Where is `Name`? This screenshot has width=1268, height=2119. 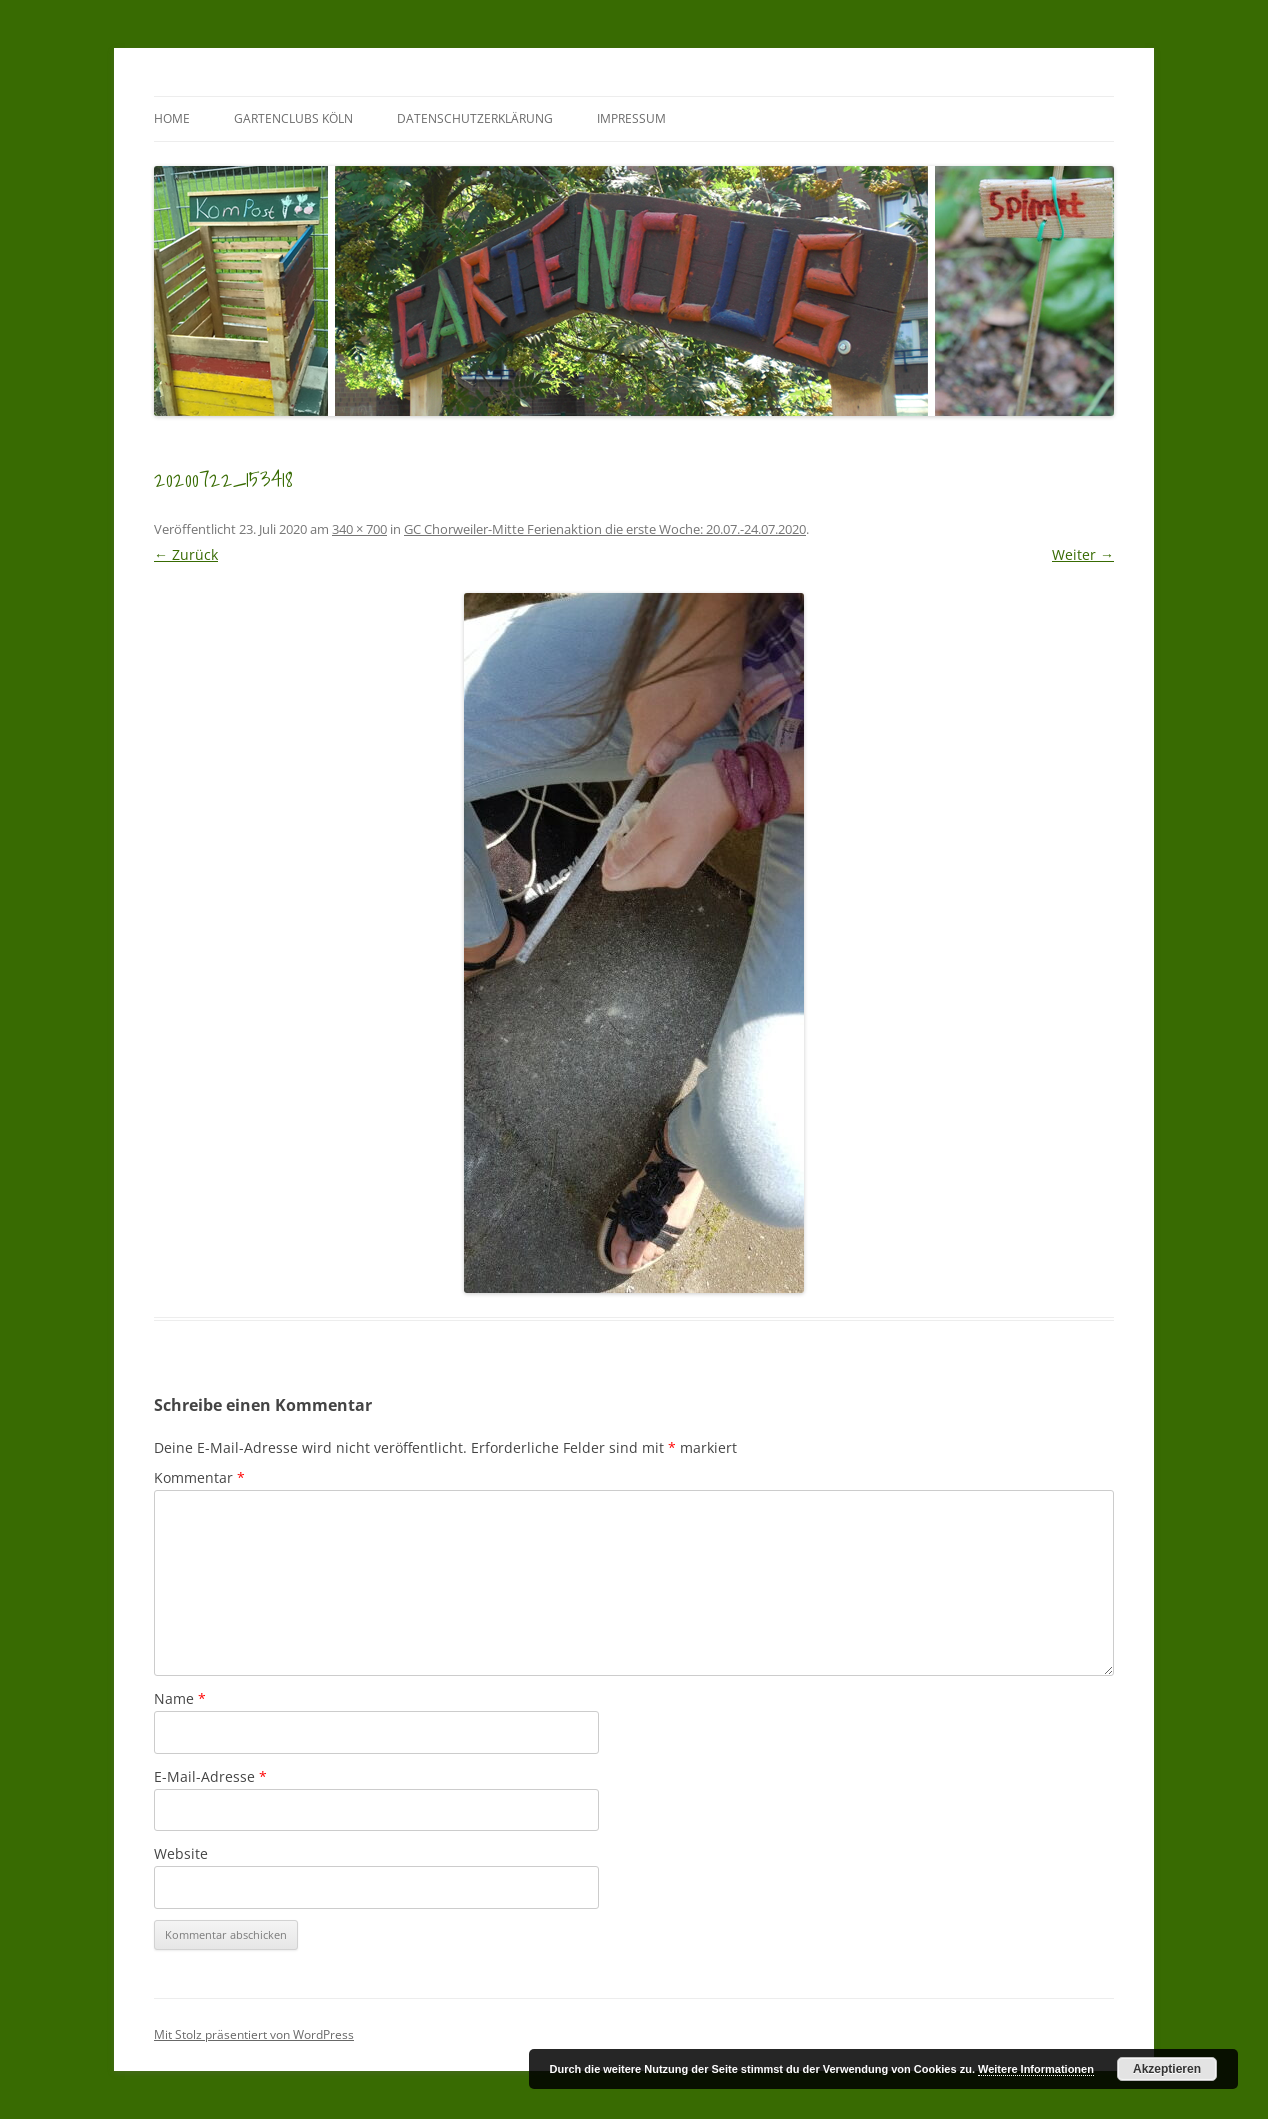 Name is located at coordinates (180, 1698).